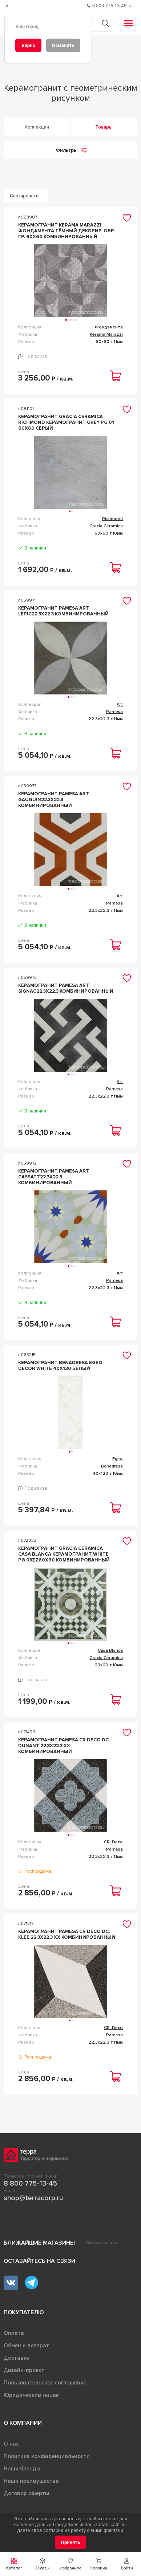 This screenshot has height=2576, width=141. I want to click on Art, so click(120, 704).